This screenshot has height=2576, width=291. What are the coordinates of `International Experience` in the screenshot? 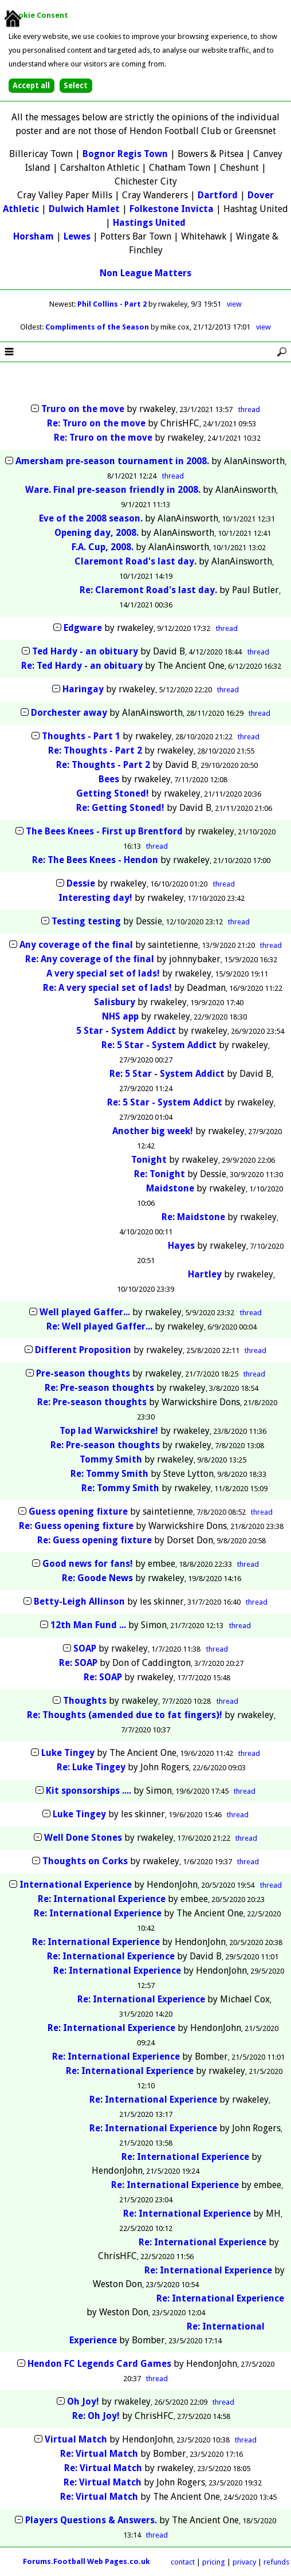 It's located at (75, 1884).